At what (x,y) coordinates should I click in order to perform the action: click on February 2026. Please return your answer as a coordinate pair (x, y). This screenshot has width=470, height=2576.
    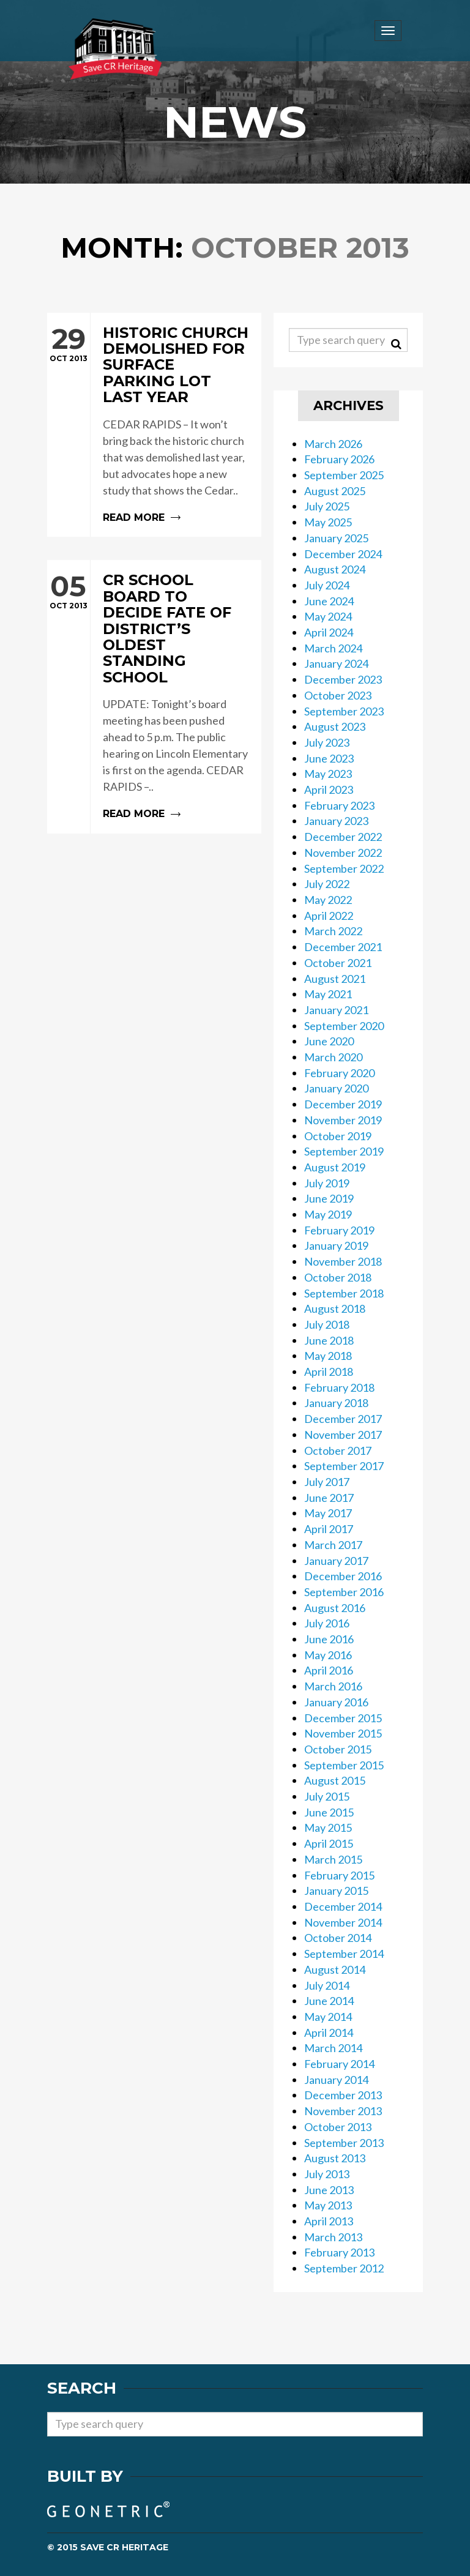
    Looking at the image, I should click on (339, 459).